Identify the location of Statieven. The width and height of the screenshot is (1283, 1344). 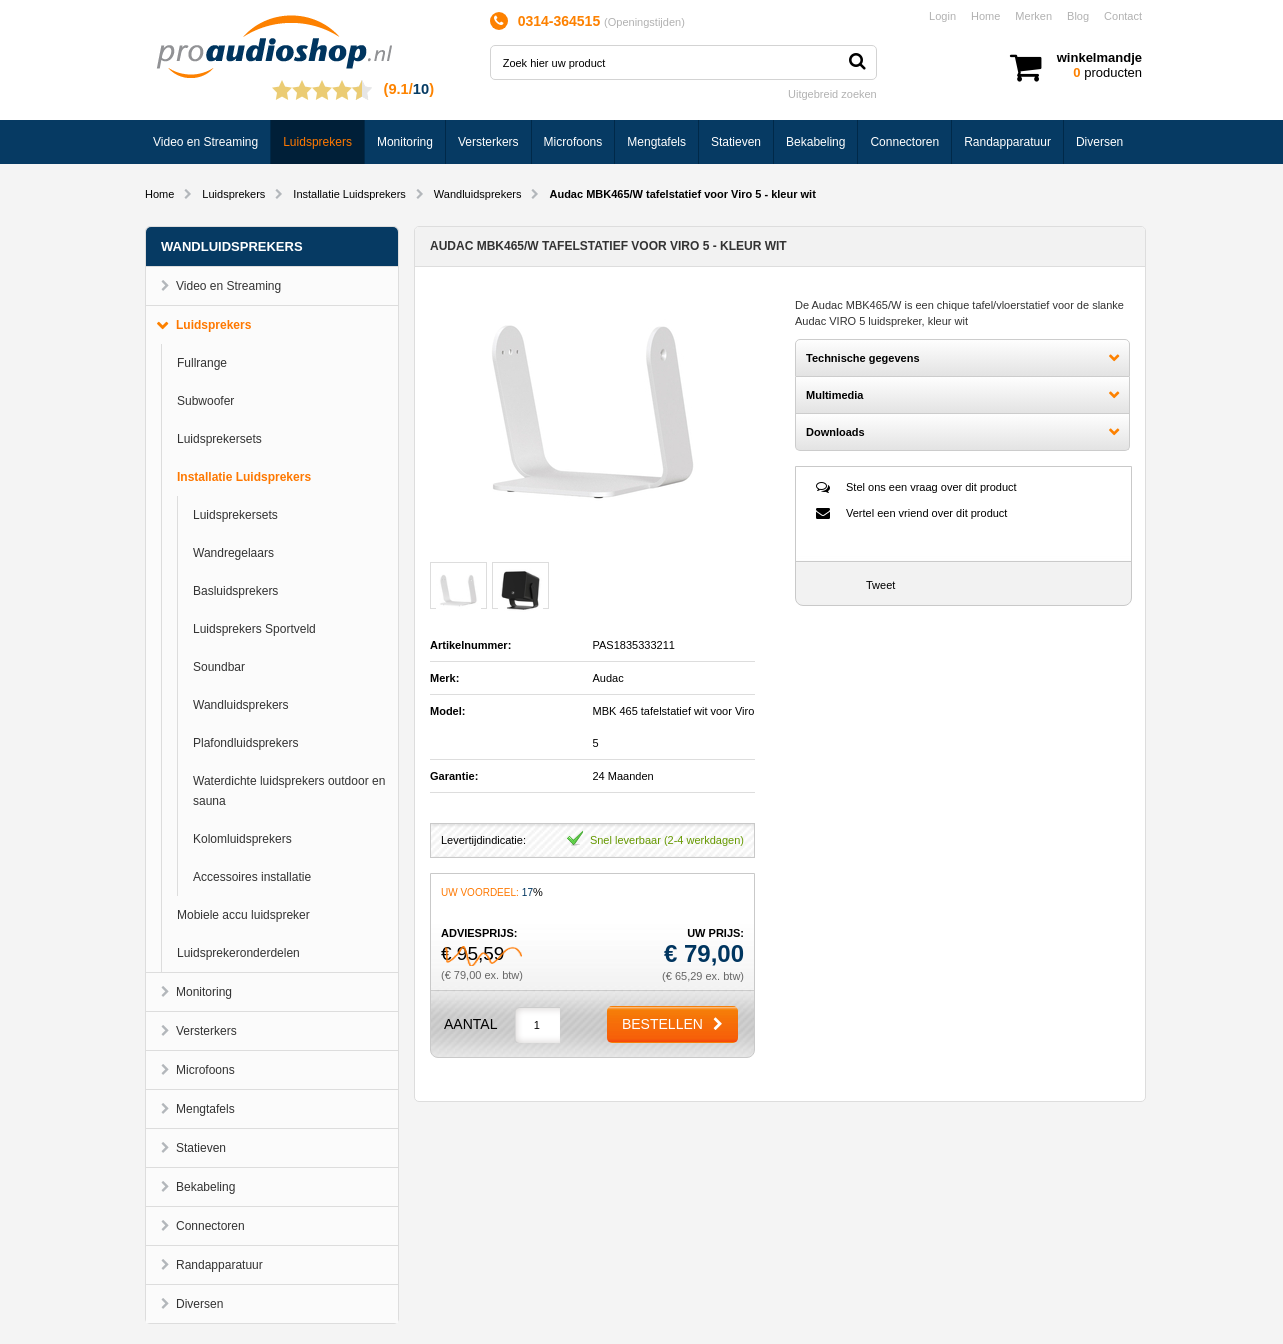
(736, 142).